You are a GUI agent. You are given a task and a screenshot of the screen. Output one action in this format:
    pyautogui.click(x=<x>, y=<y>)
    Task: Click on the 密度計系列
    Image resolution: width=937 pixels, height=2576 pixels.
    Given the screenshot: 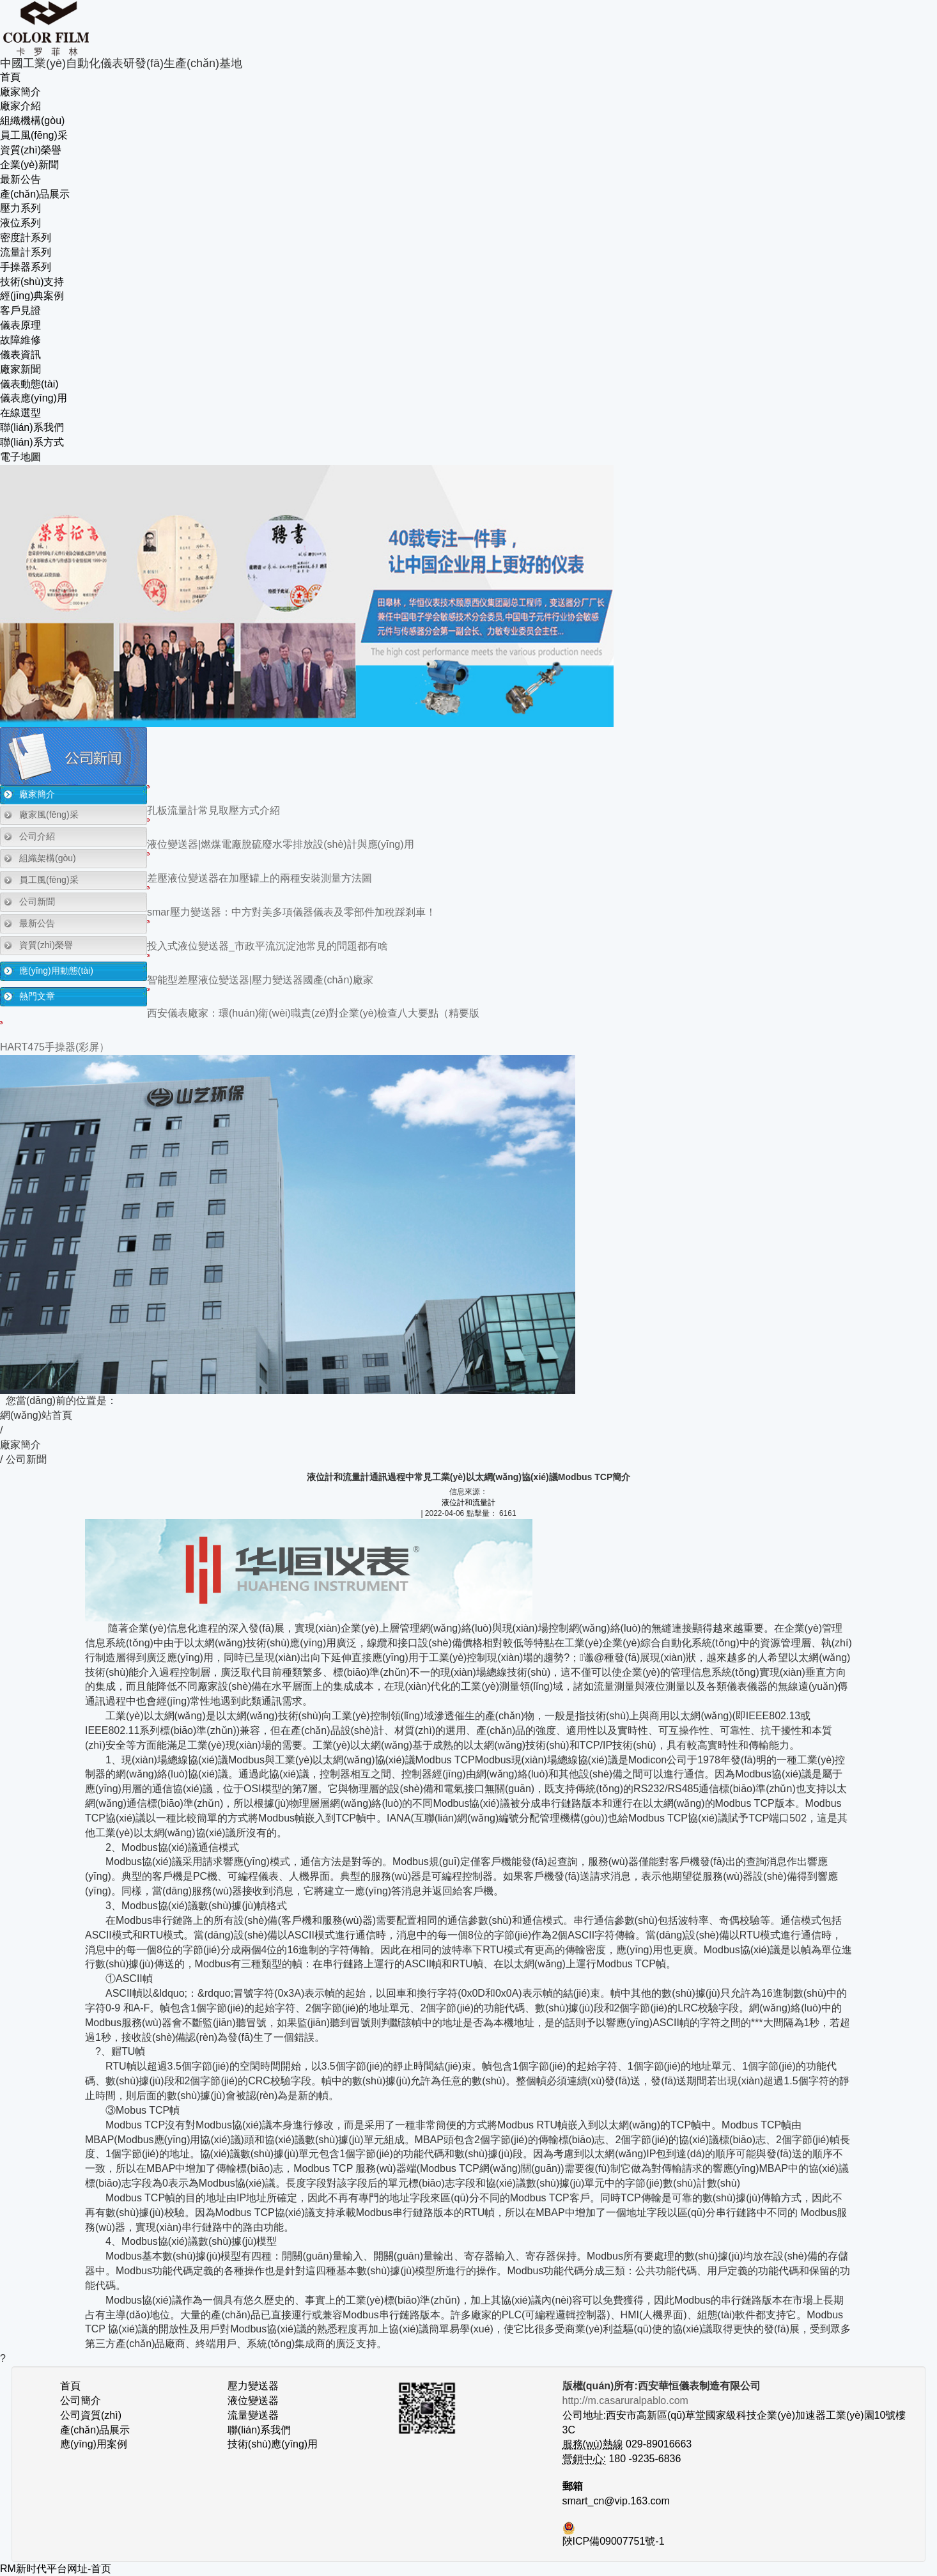 What is the action you would take?
    pyautogui.click(x=25, y=237)
    